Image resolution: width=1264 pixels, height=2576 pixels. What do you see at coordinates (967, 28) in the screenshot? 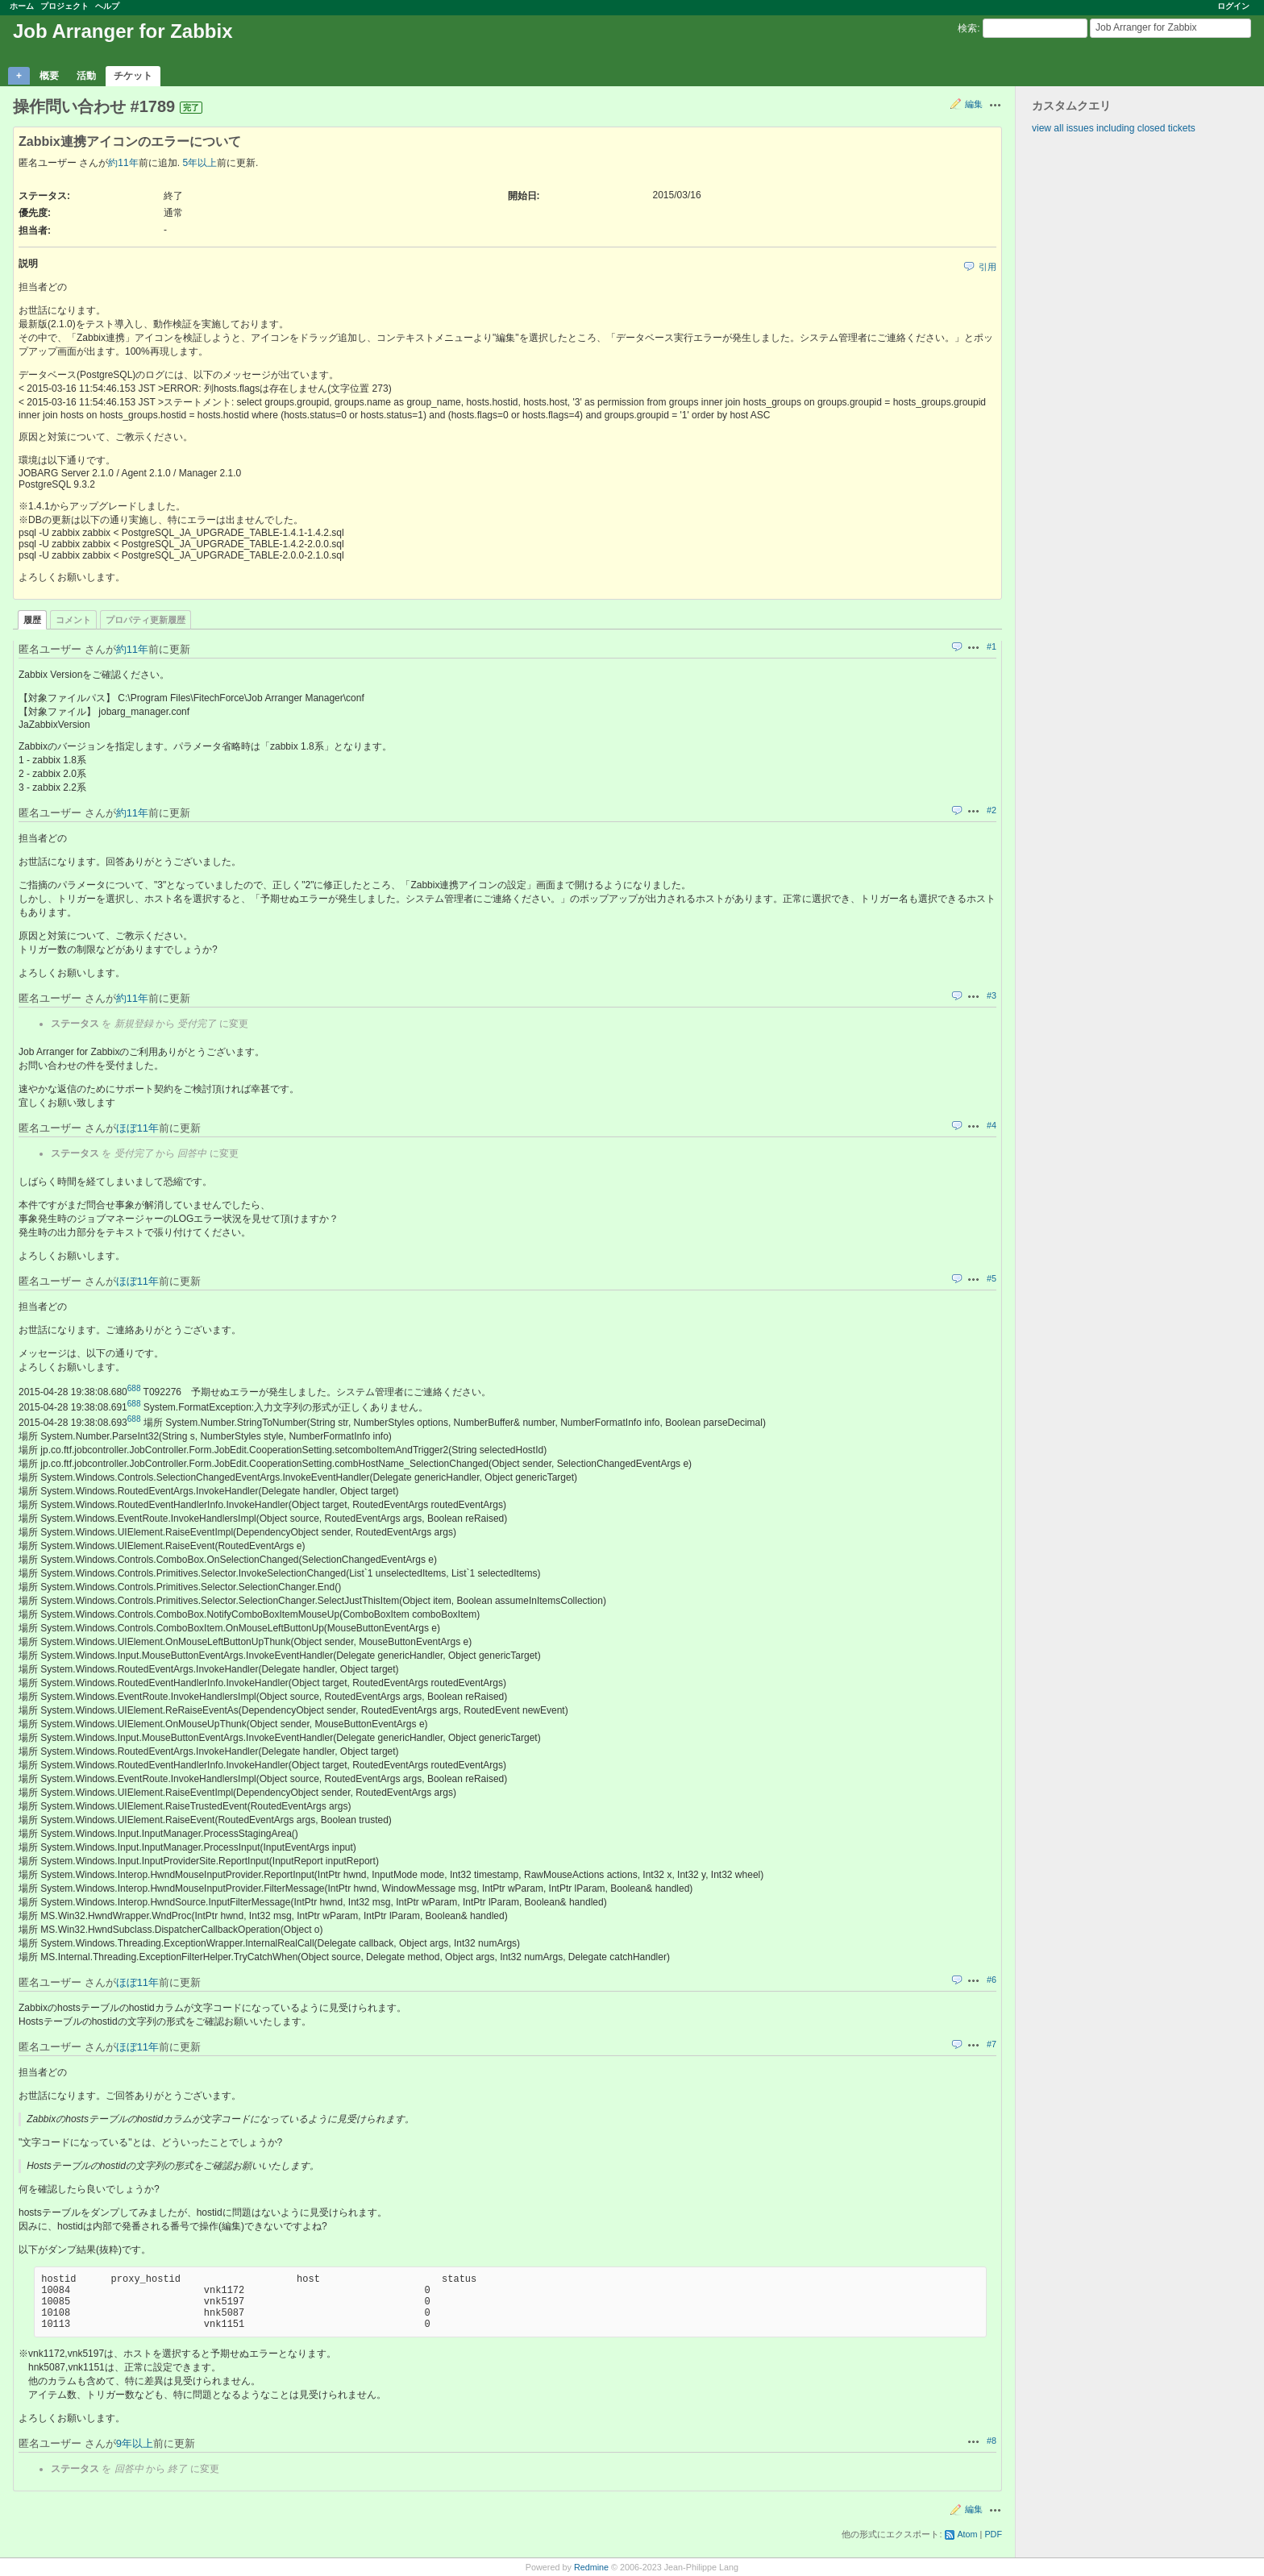
I see `検索` at bounding box center [967, 28].